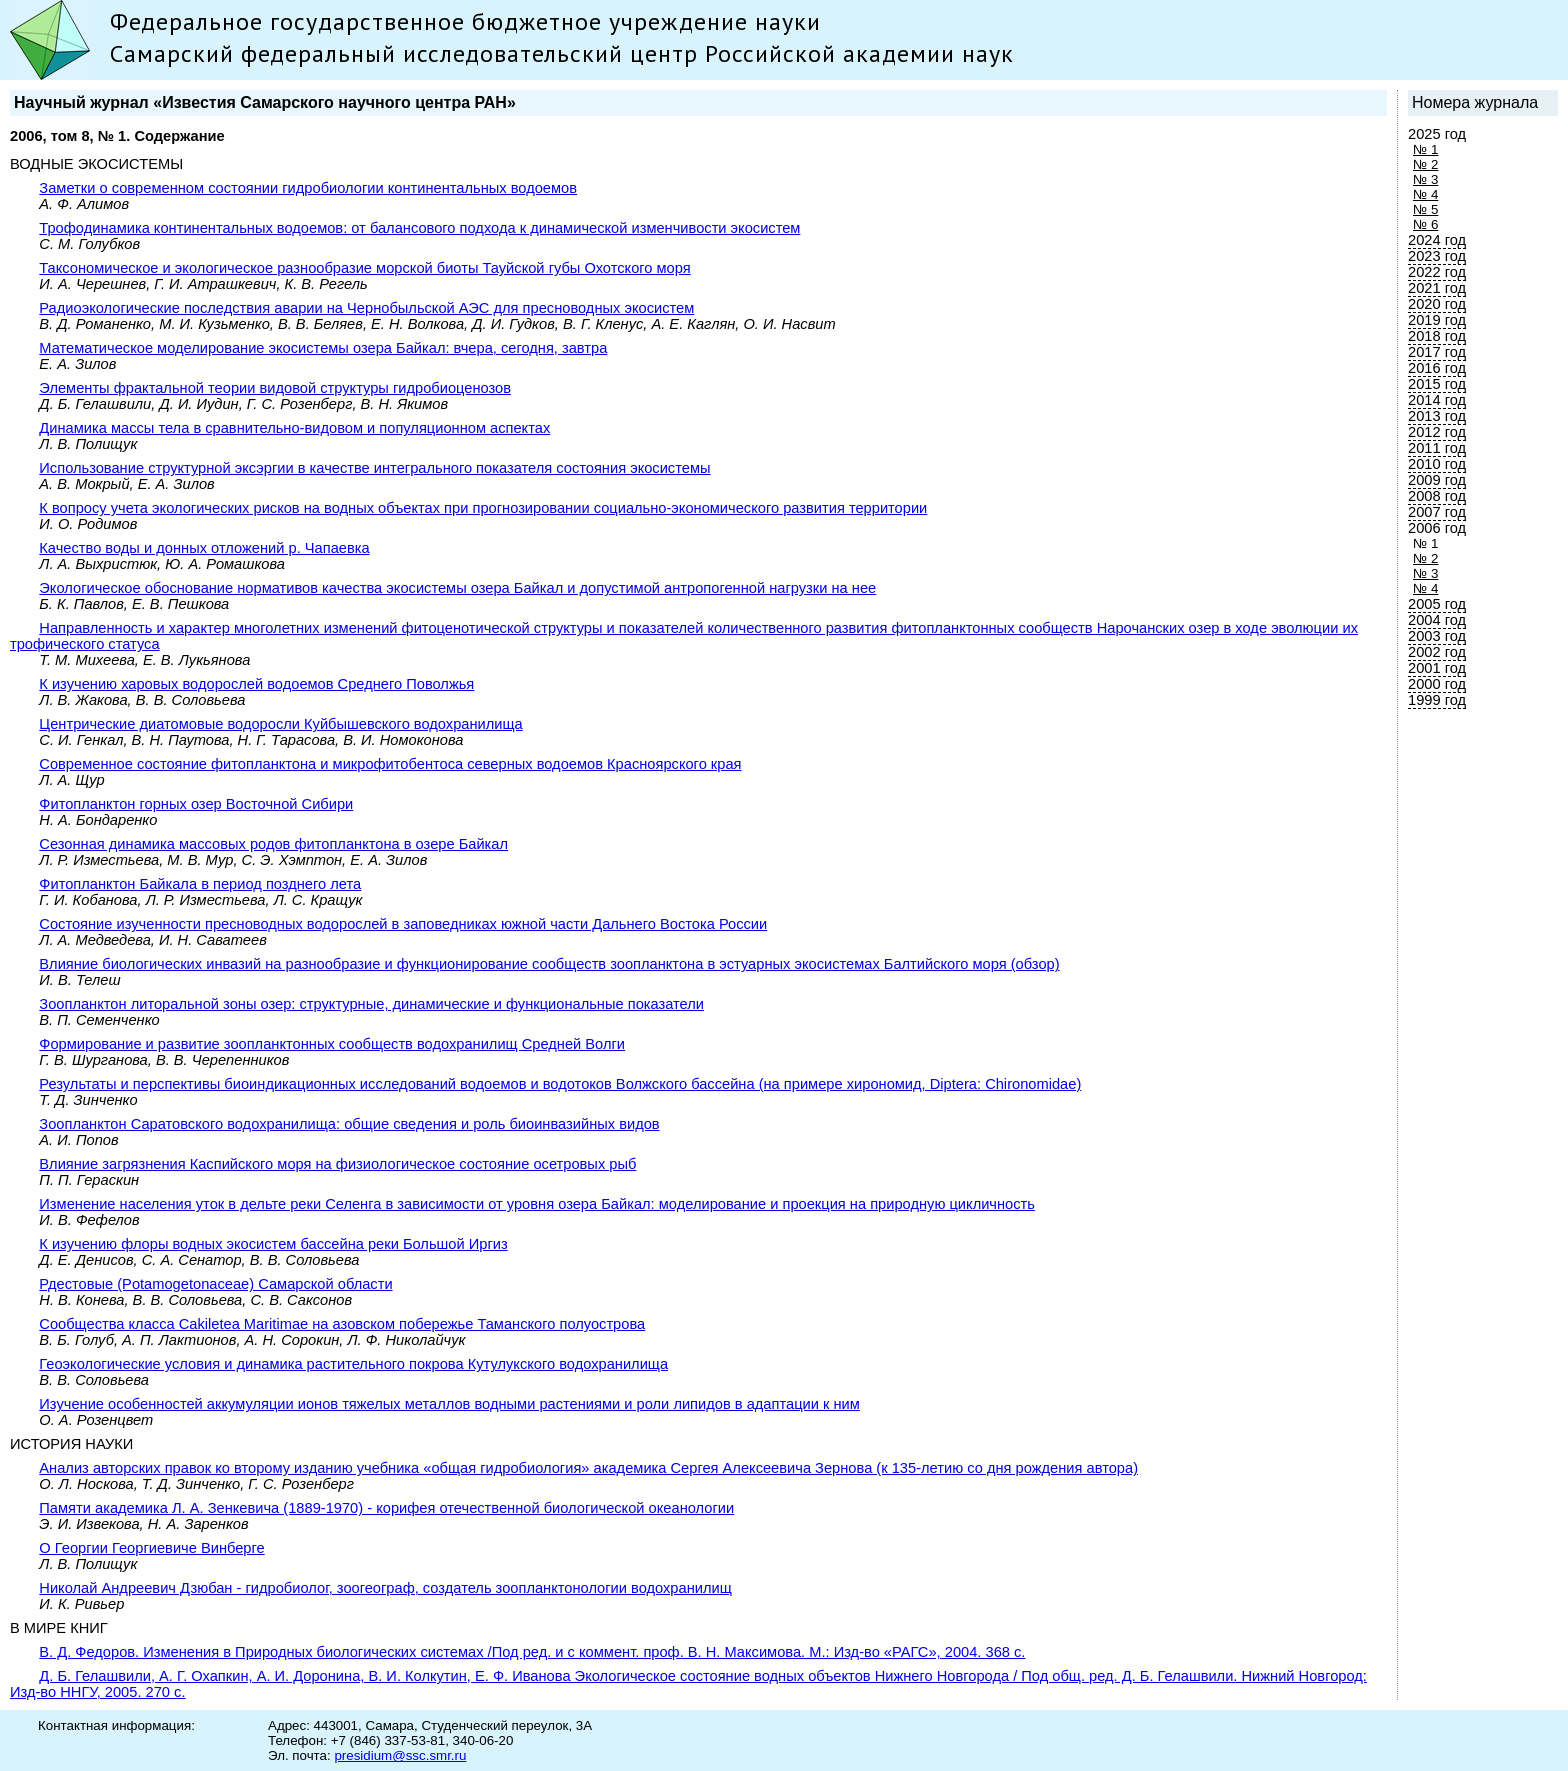 This screenshot has height=1771, width=1568. I want to click on Качество воды и донных отложений р. Чапаевка, so click(204, 548).